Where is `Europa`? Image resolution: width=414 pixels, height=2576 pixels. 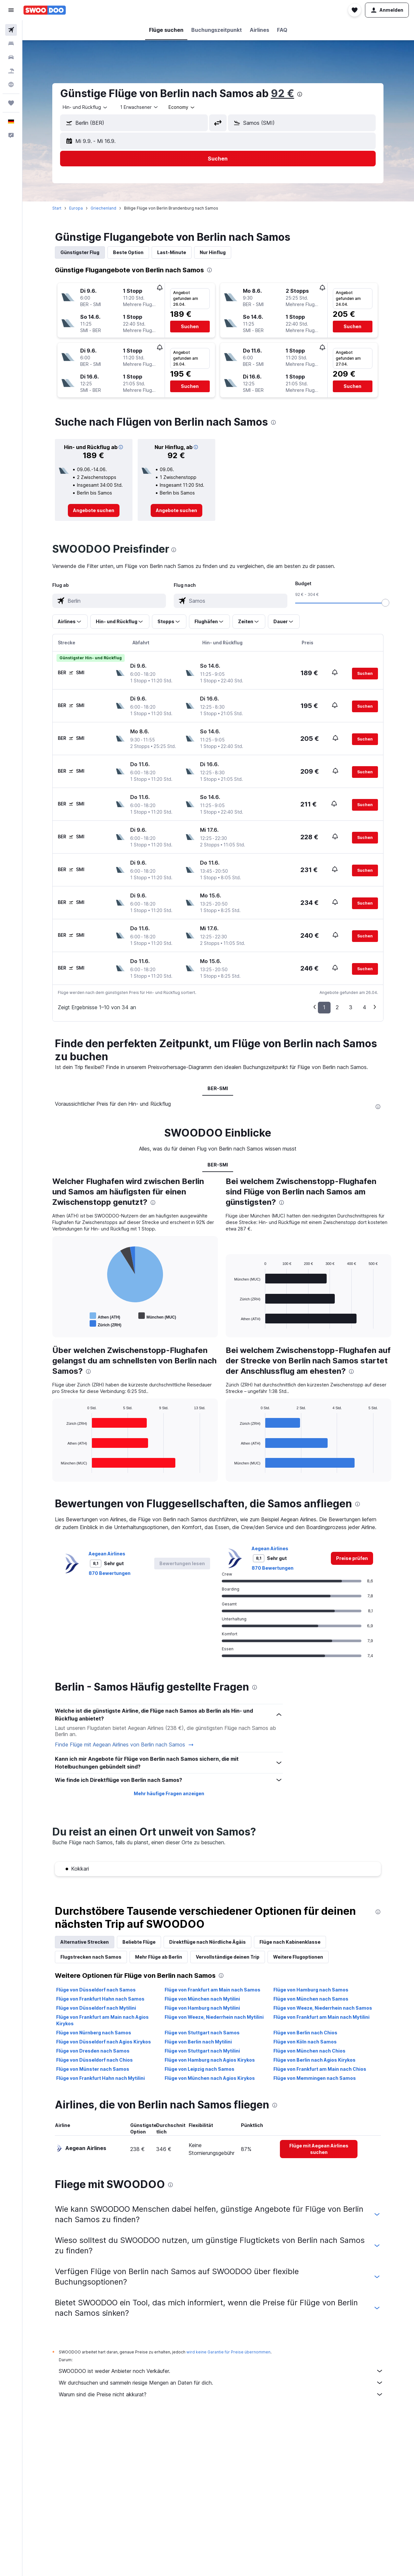 Europa is located at coordinates (76, 208).